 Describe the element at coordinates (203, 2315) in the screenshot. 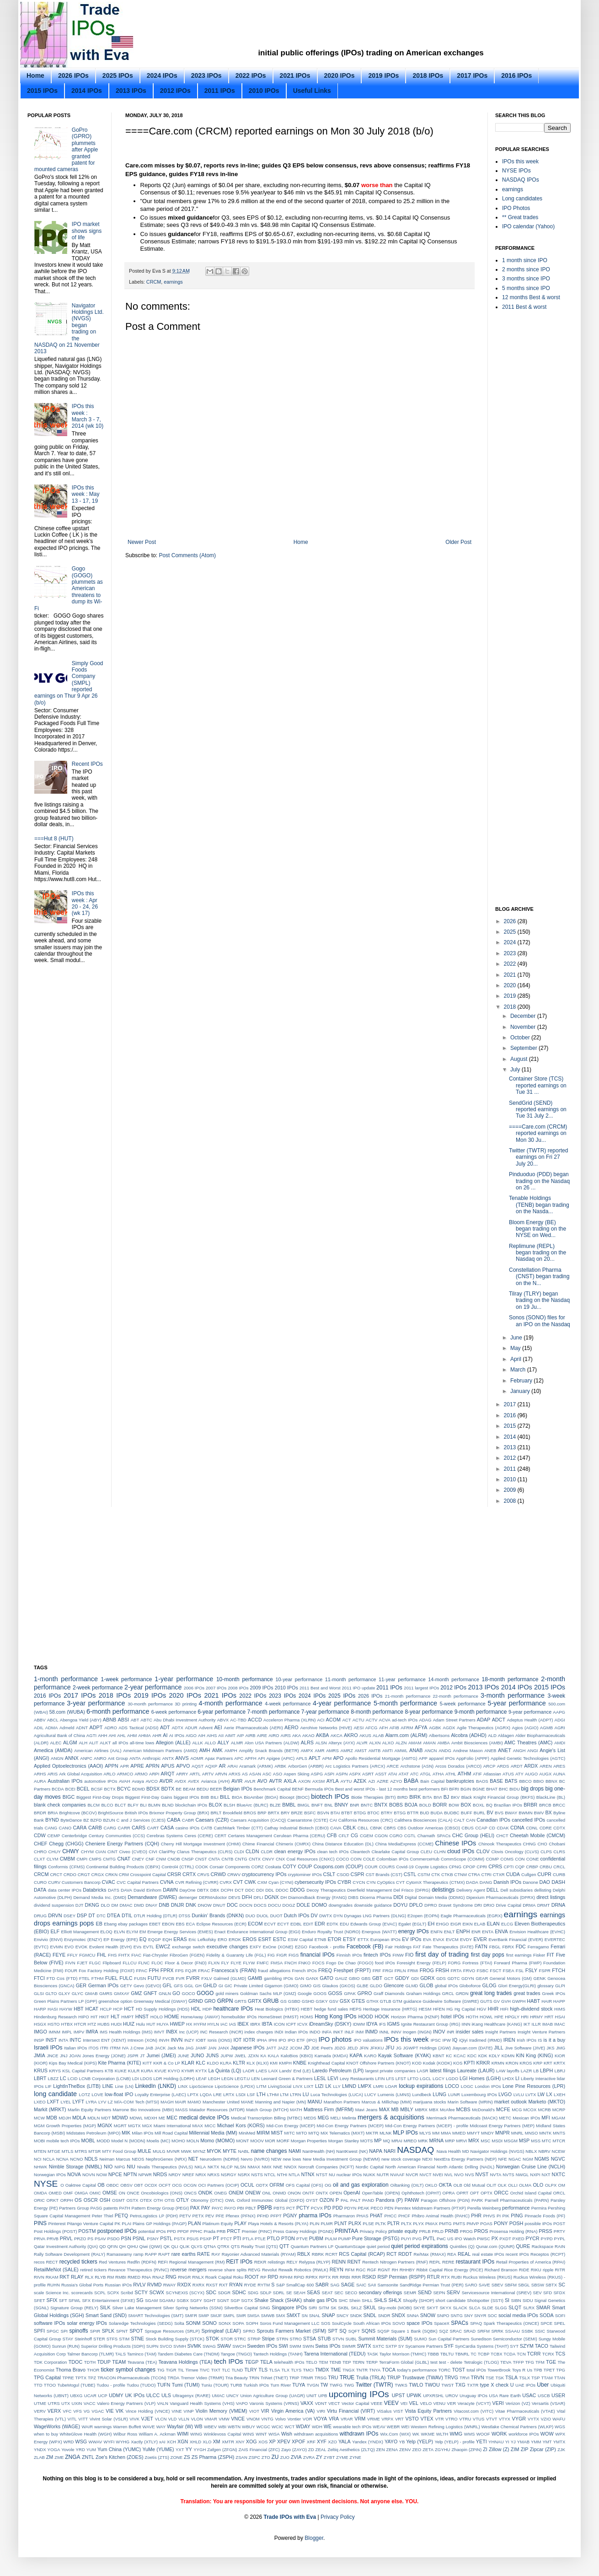

I see `SMIP` at that location.